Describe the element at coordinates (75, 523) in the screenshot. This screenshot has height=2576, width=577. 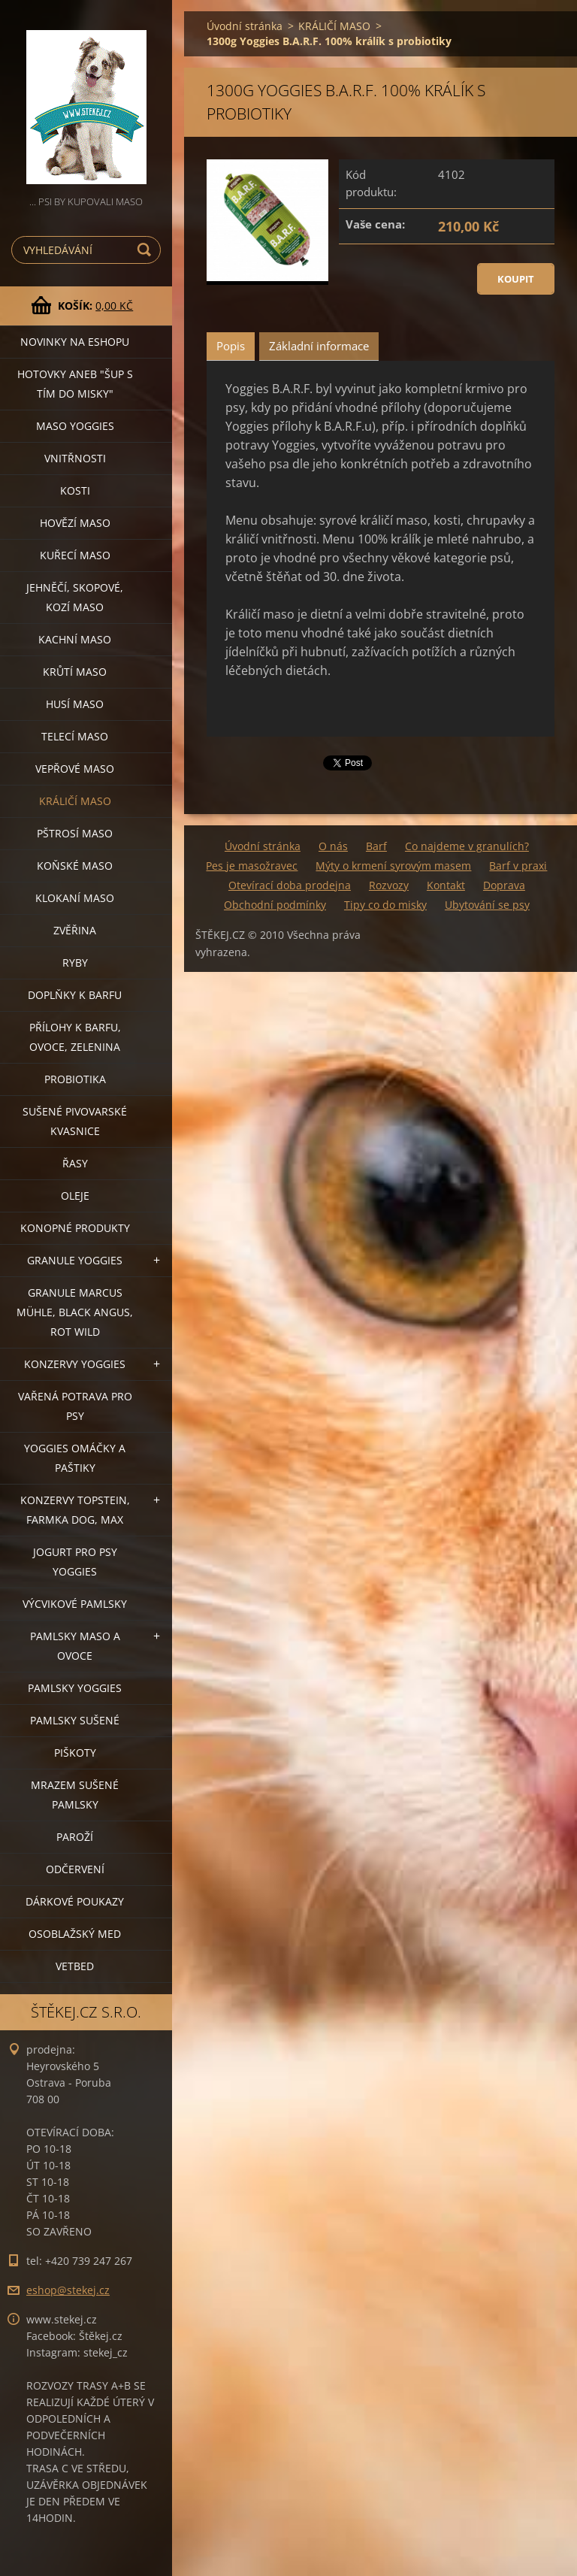
I see `HOVĚZÍ MASO` at that location.